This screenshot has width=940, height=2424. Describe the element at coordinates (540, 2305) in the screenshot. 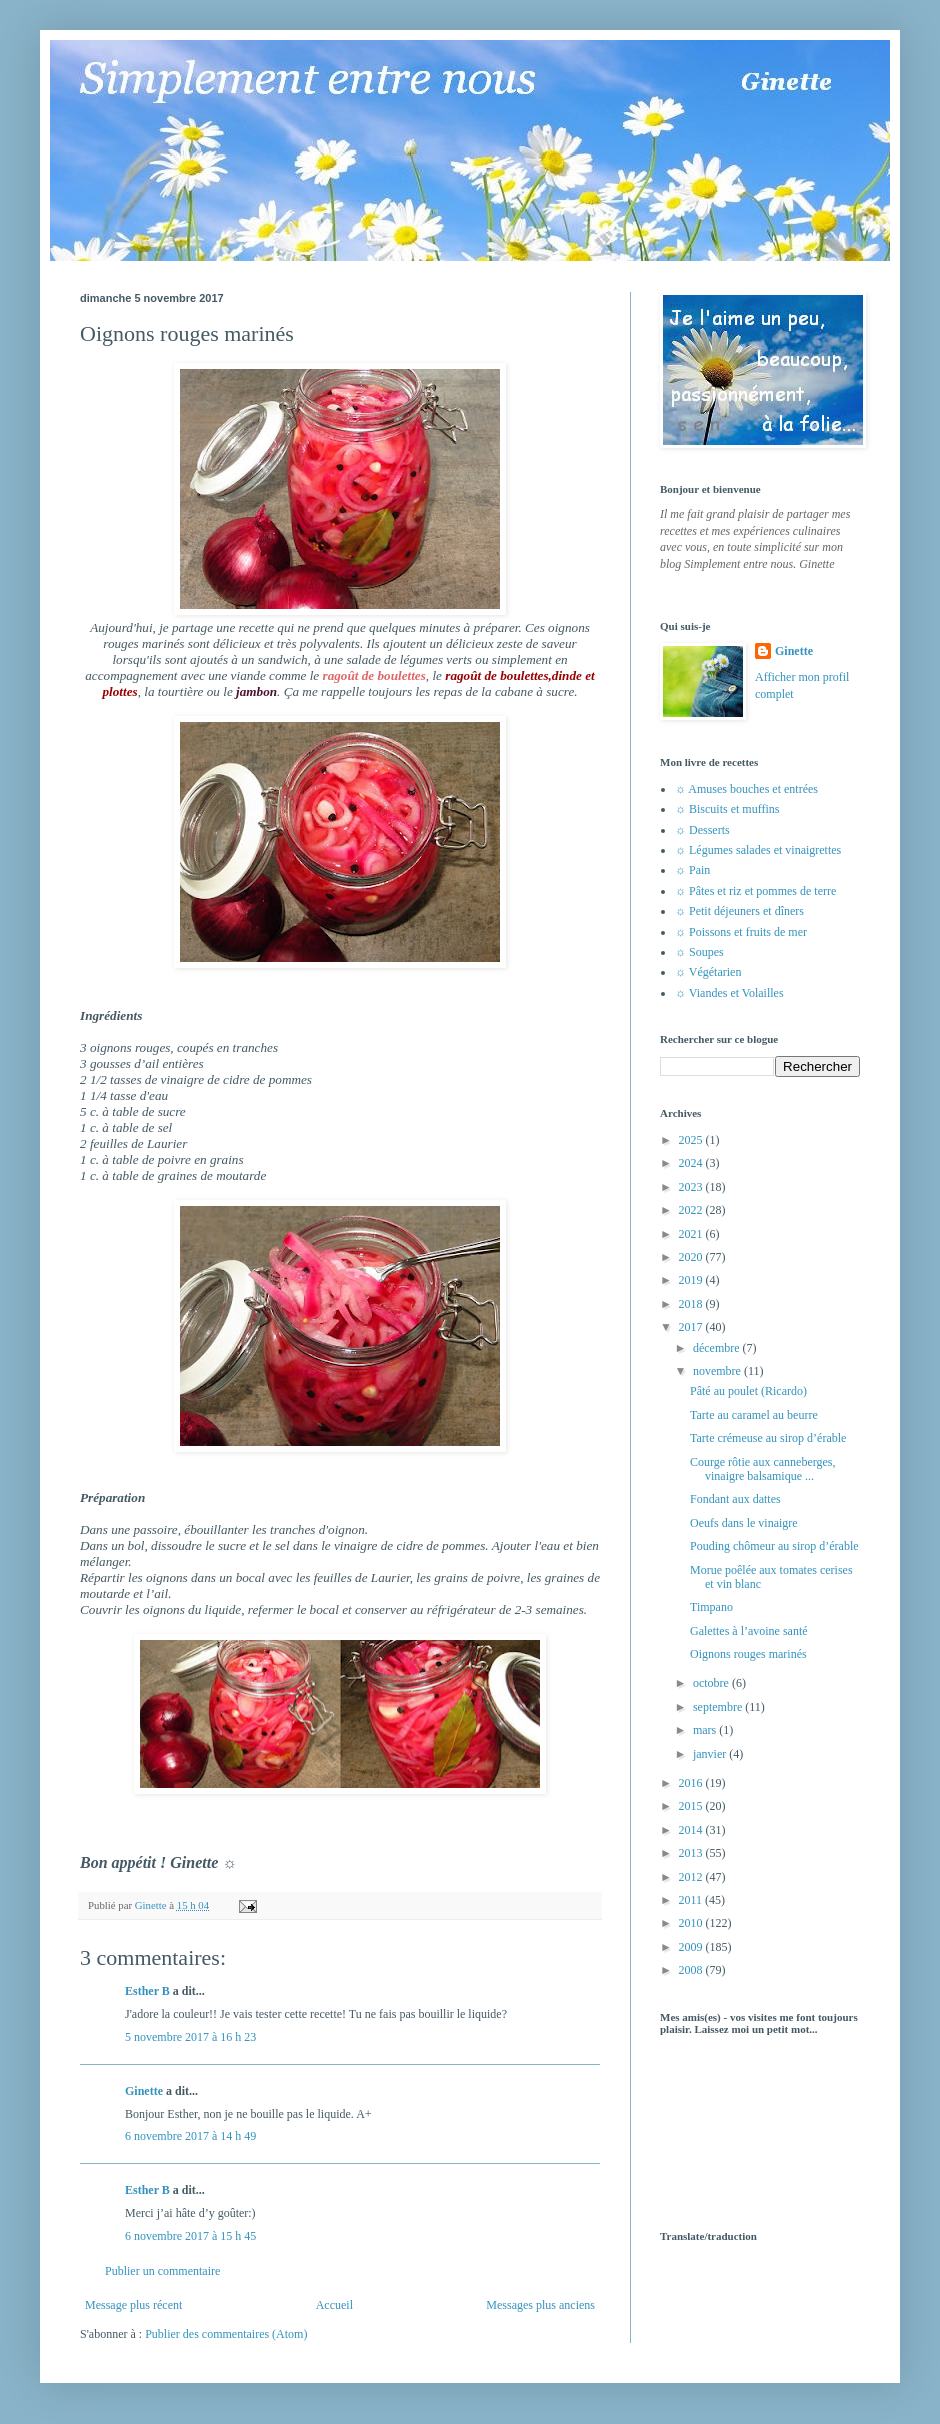

I see `Messages plus anciens` at that location.